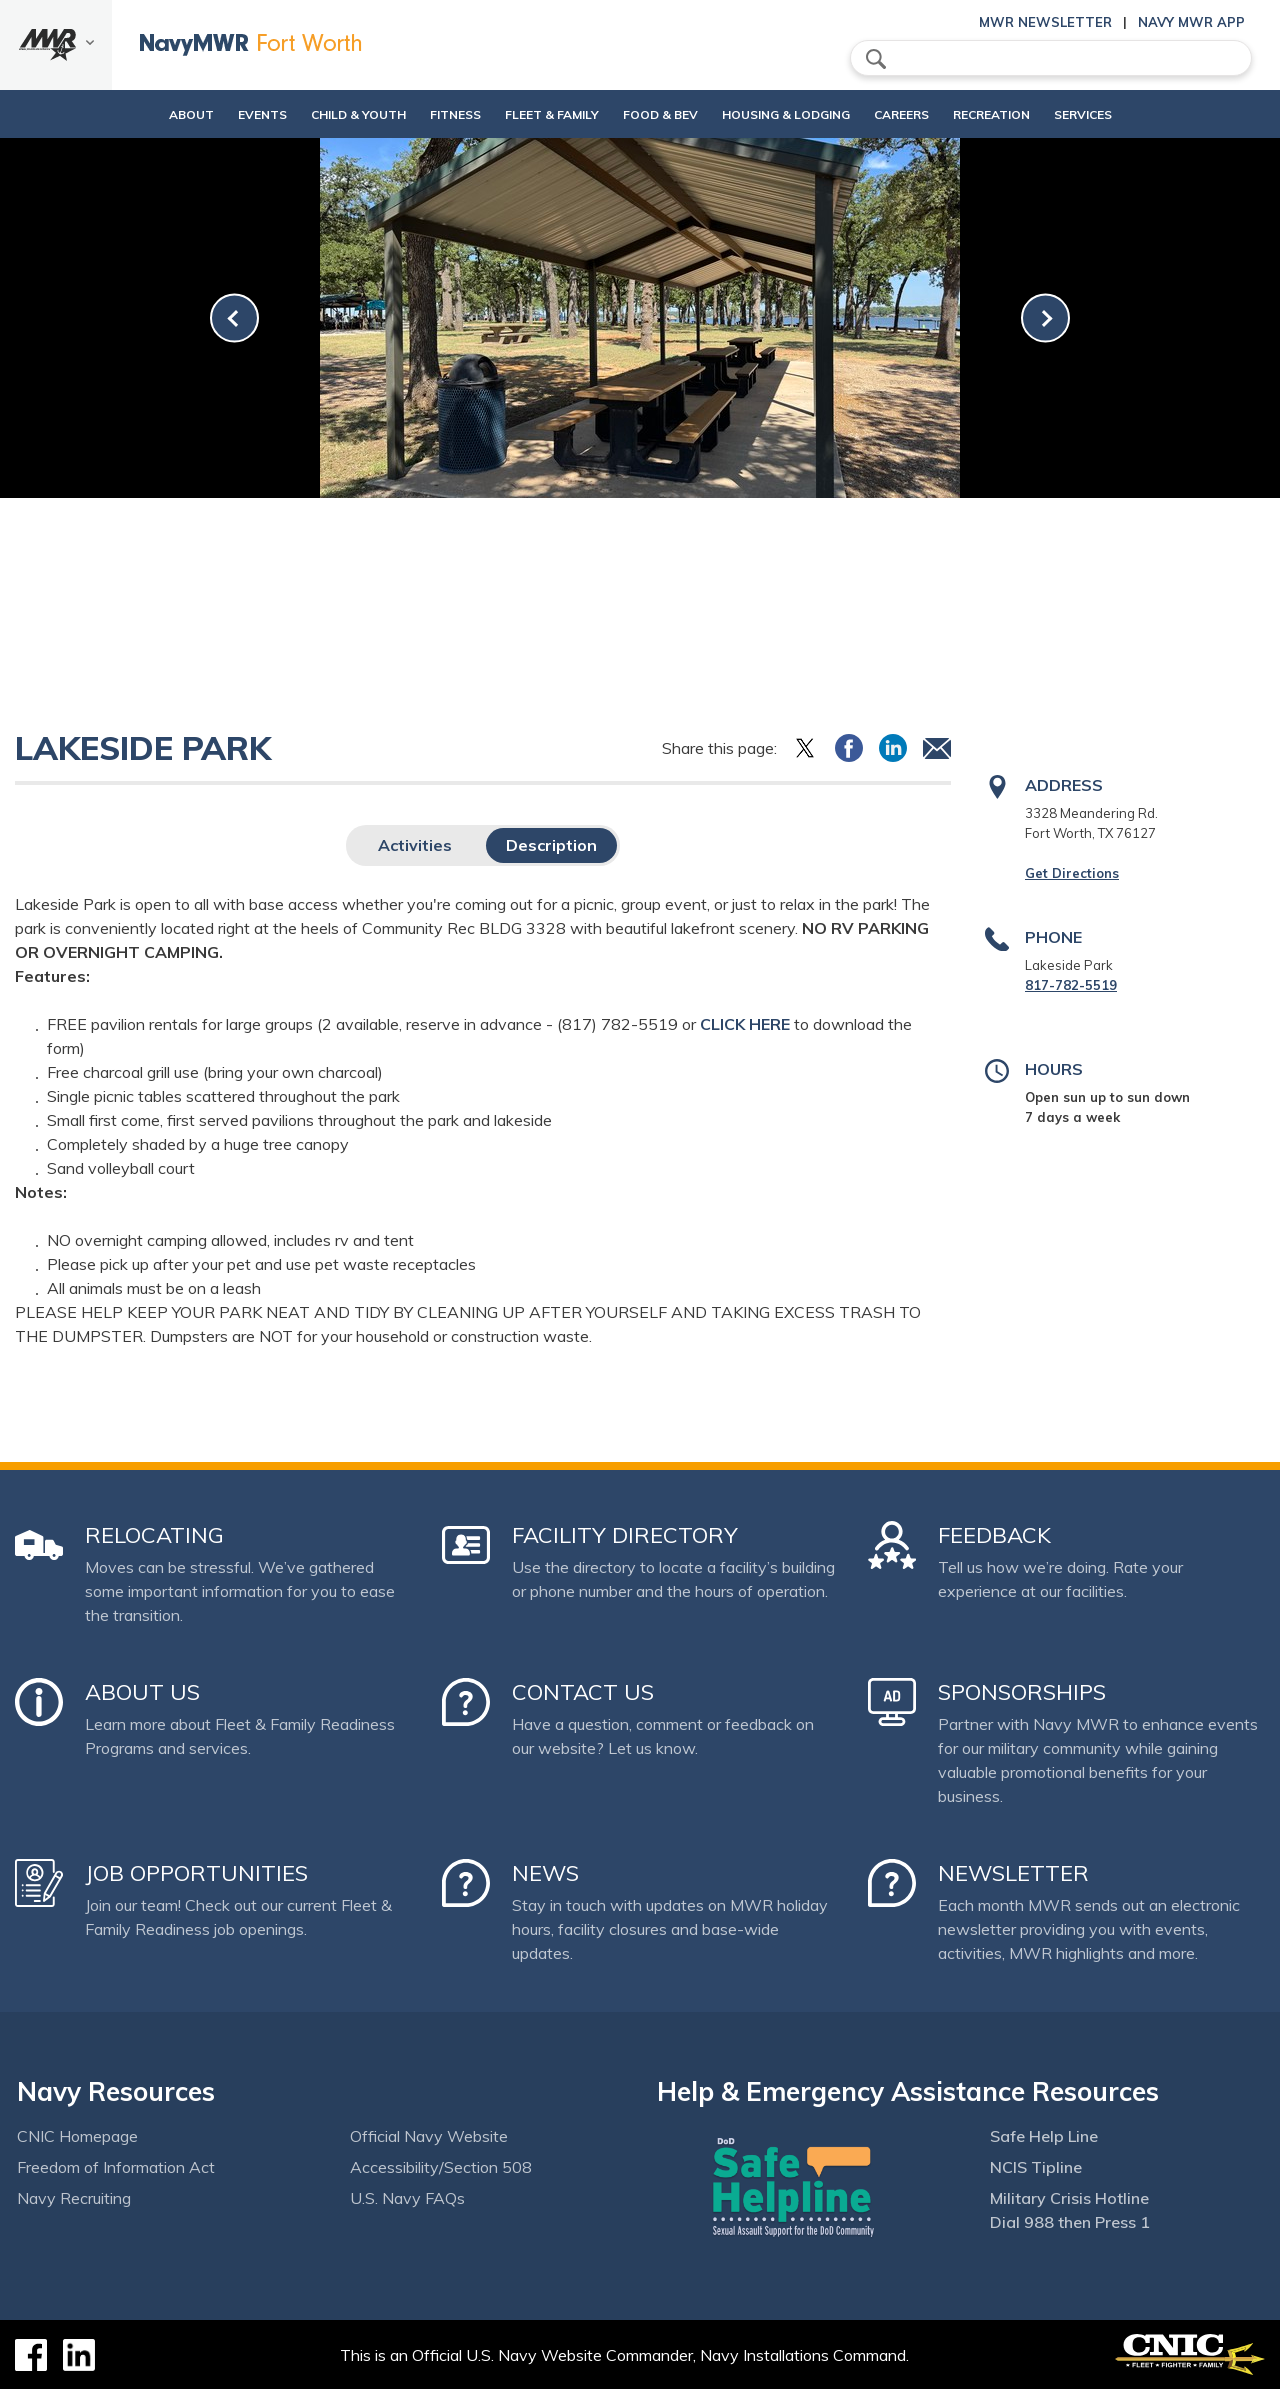 This screenshot has width=1280, height=2389. Describe the element at coordinates (315, 114) in the screenshot. I see `Child & Youth` at that location.